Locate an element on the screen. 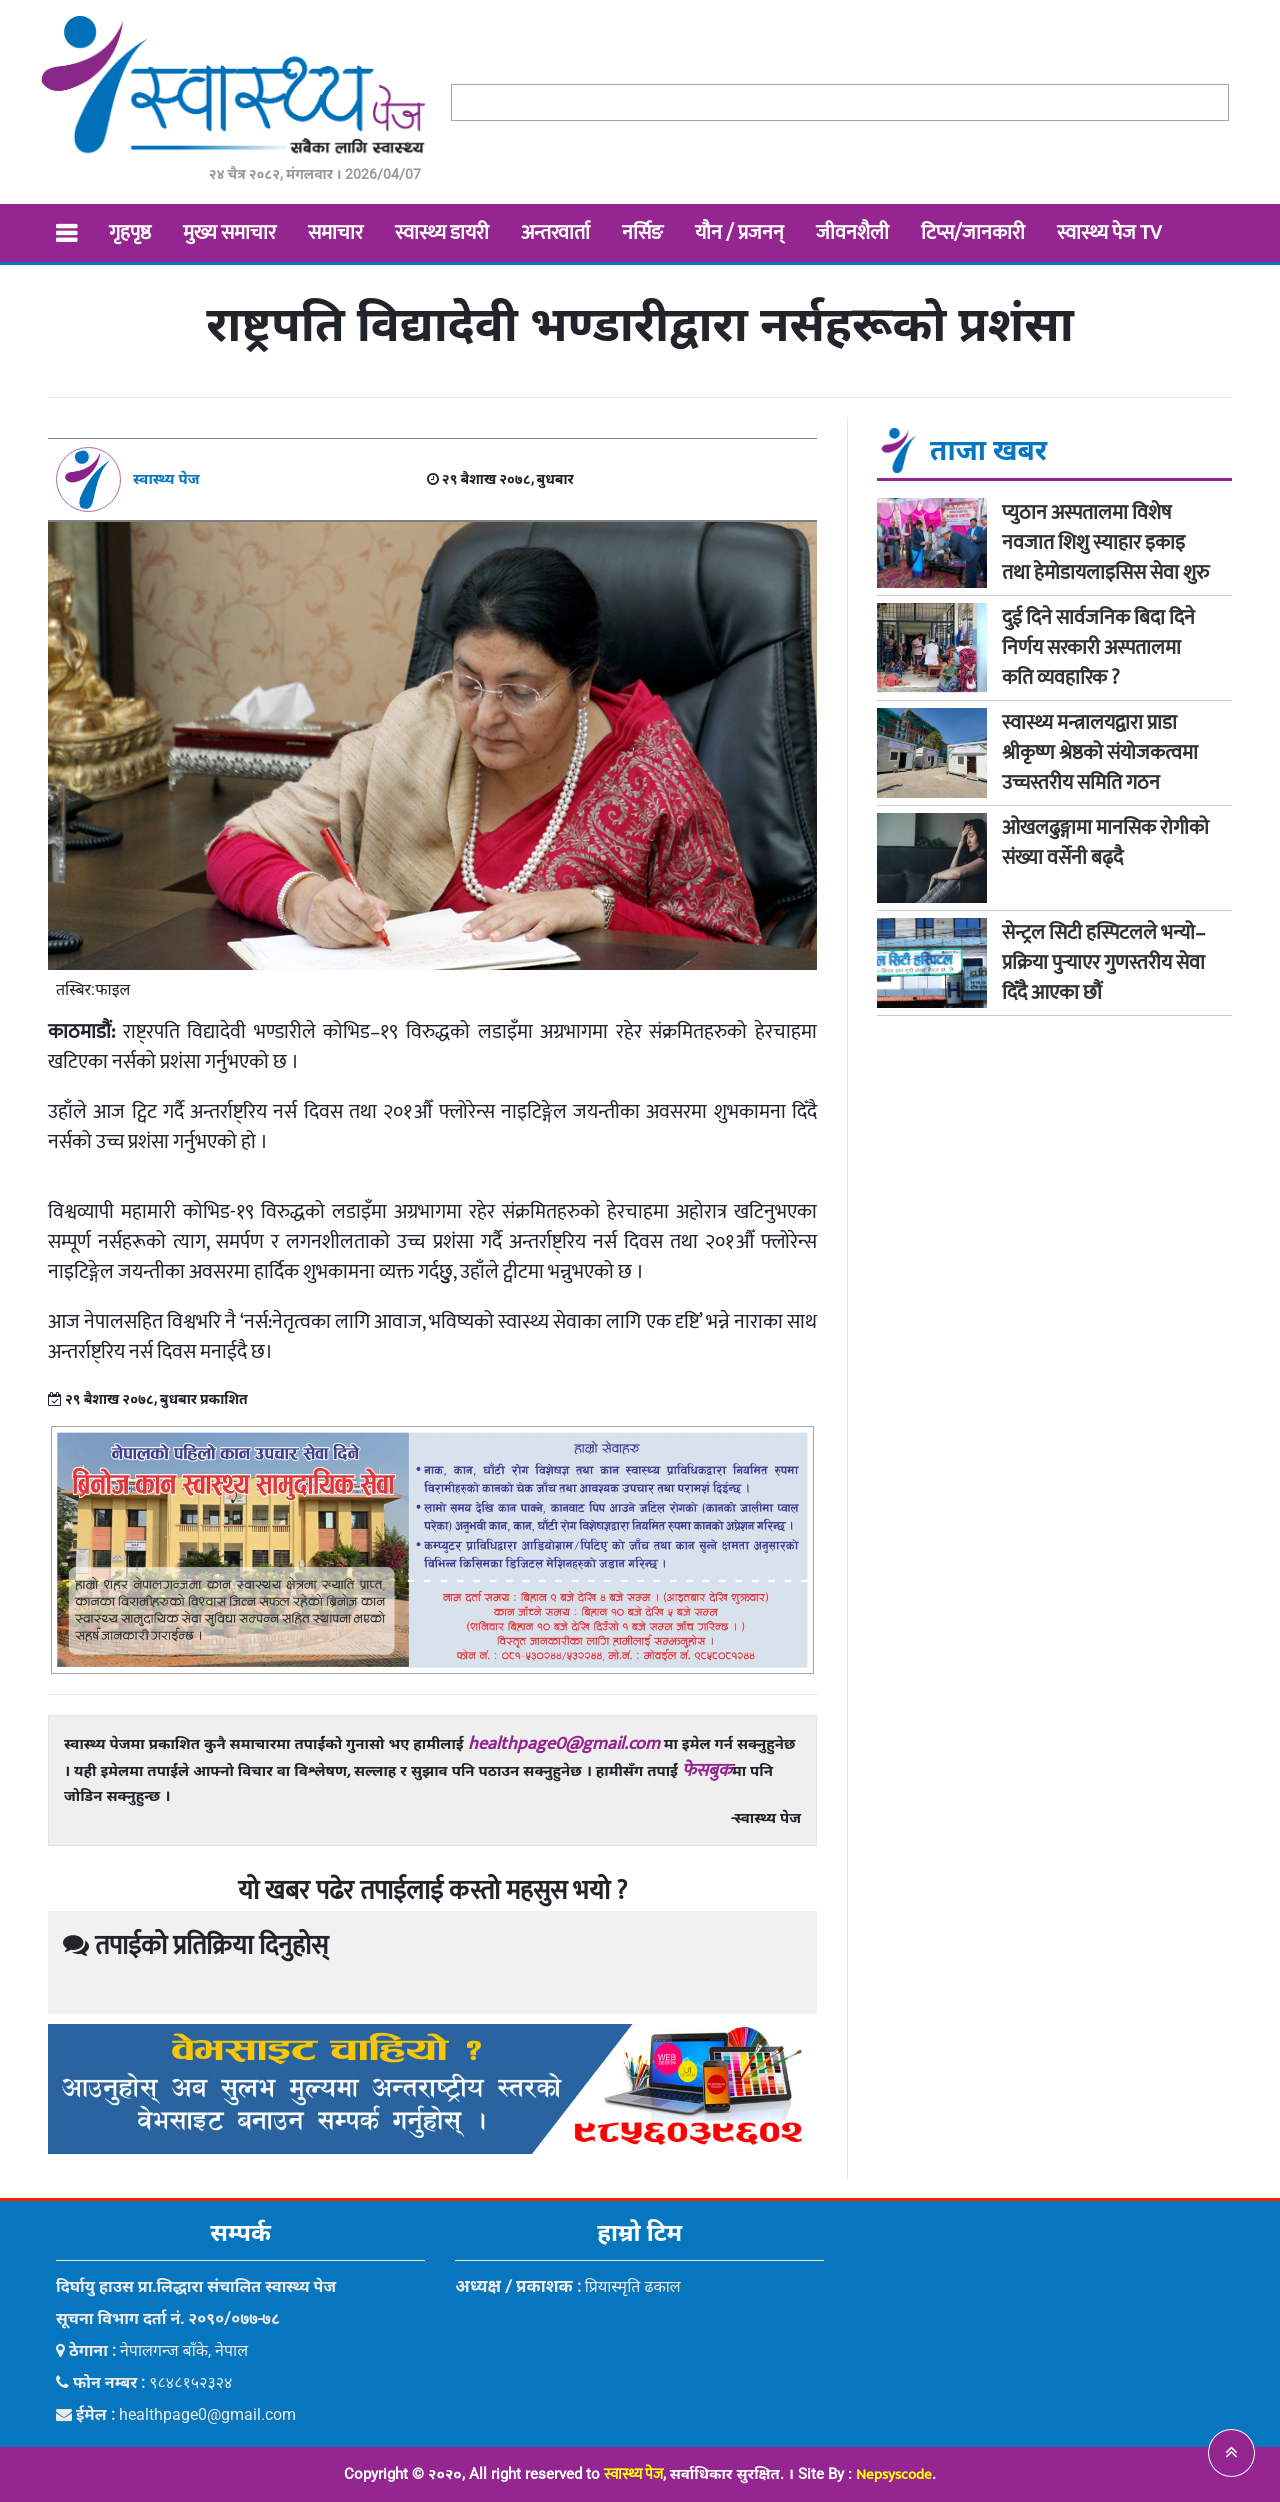 The width and height of the screenshot is (1280, 2502). [button] is located at coordinates (1231, 2453).